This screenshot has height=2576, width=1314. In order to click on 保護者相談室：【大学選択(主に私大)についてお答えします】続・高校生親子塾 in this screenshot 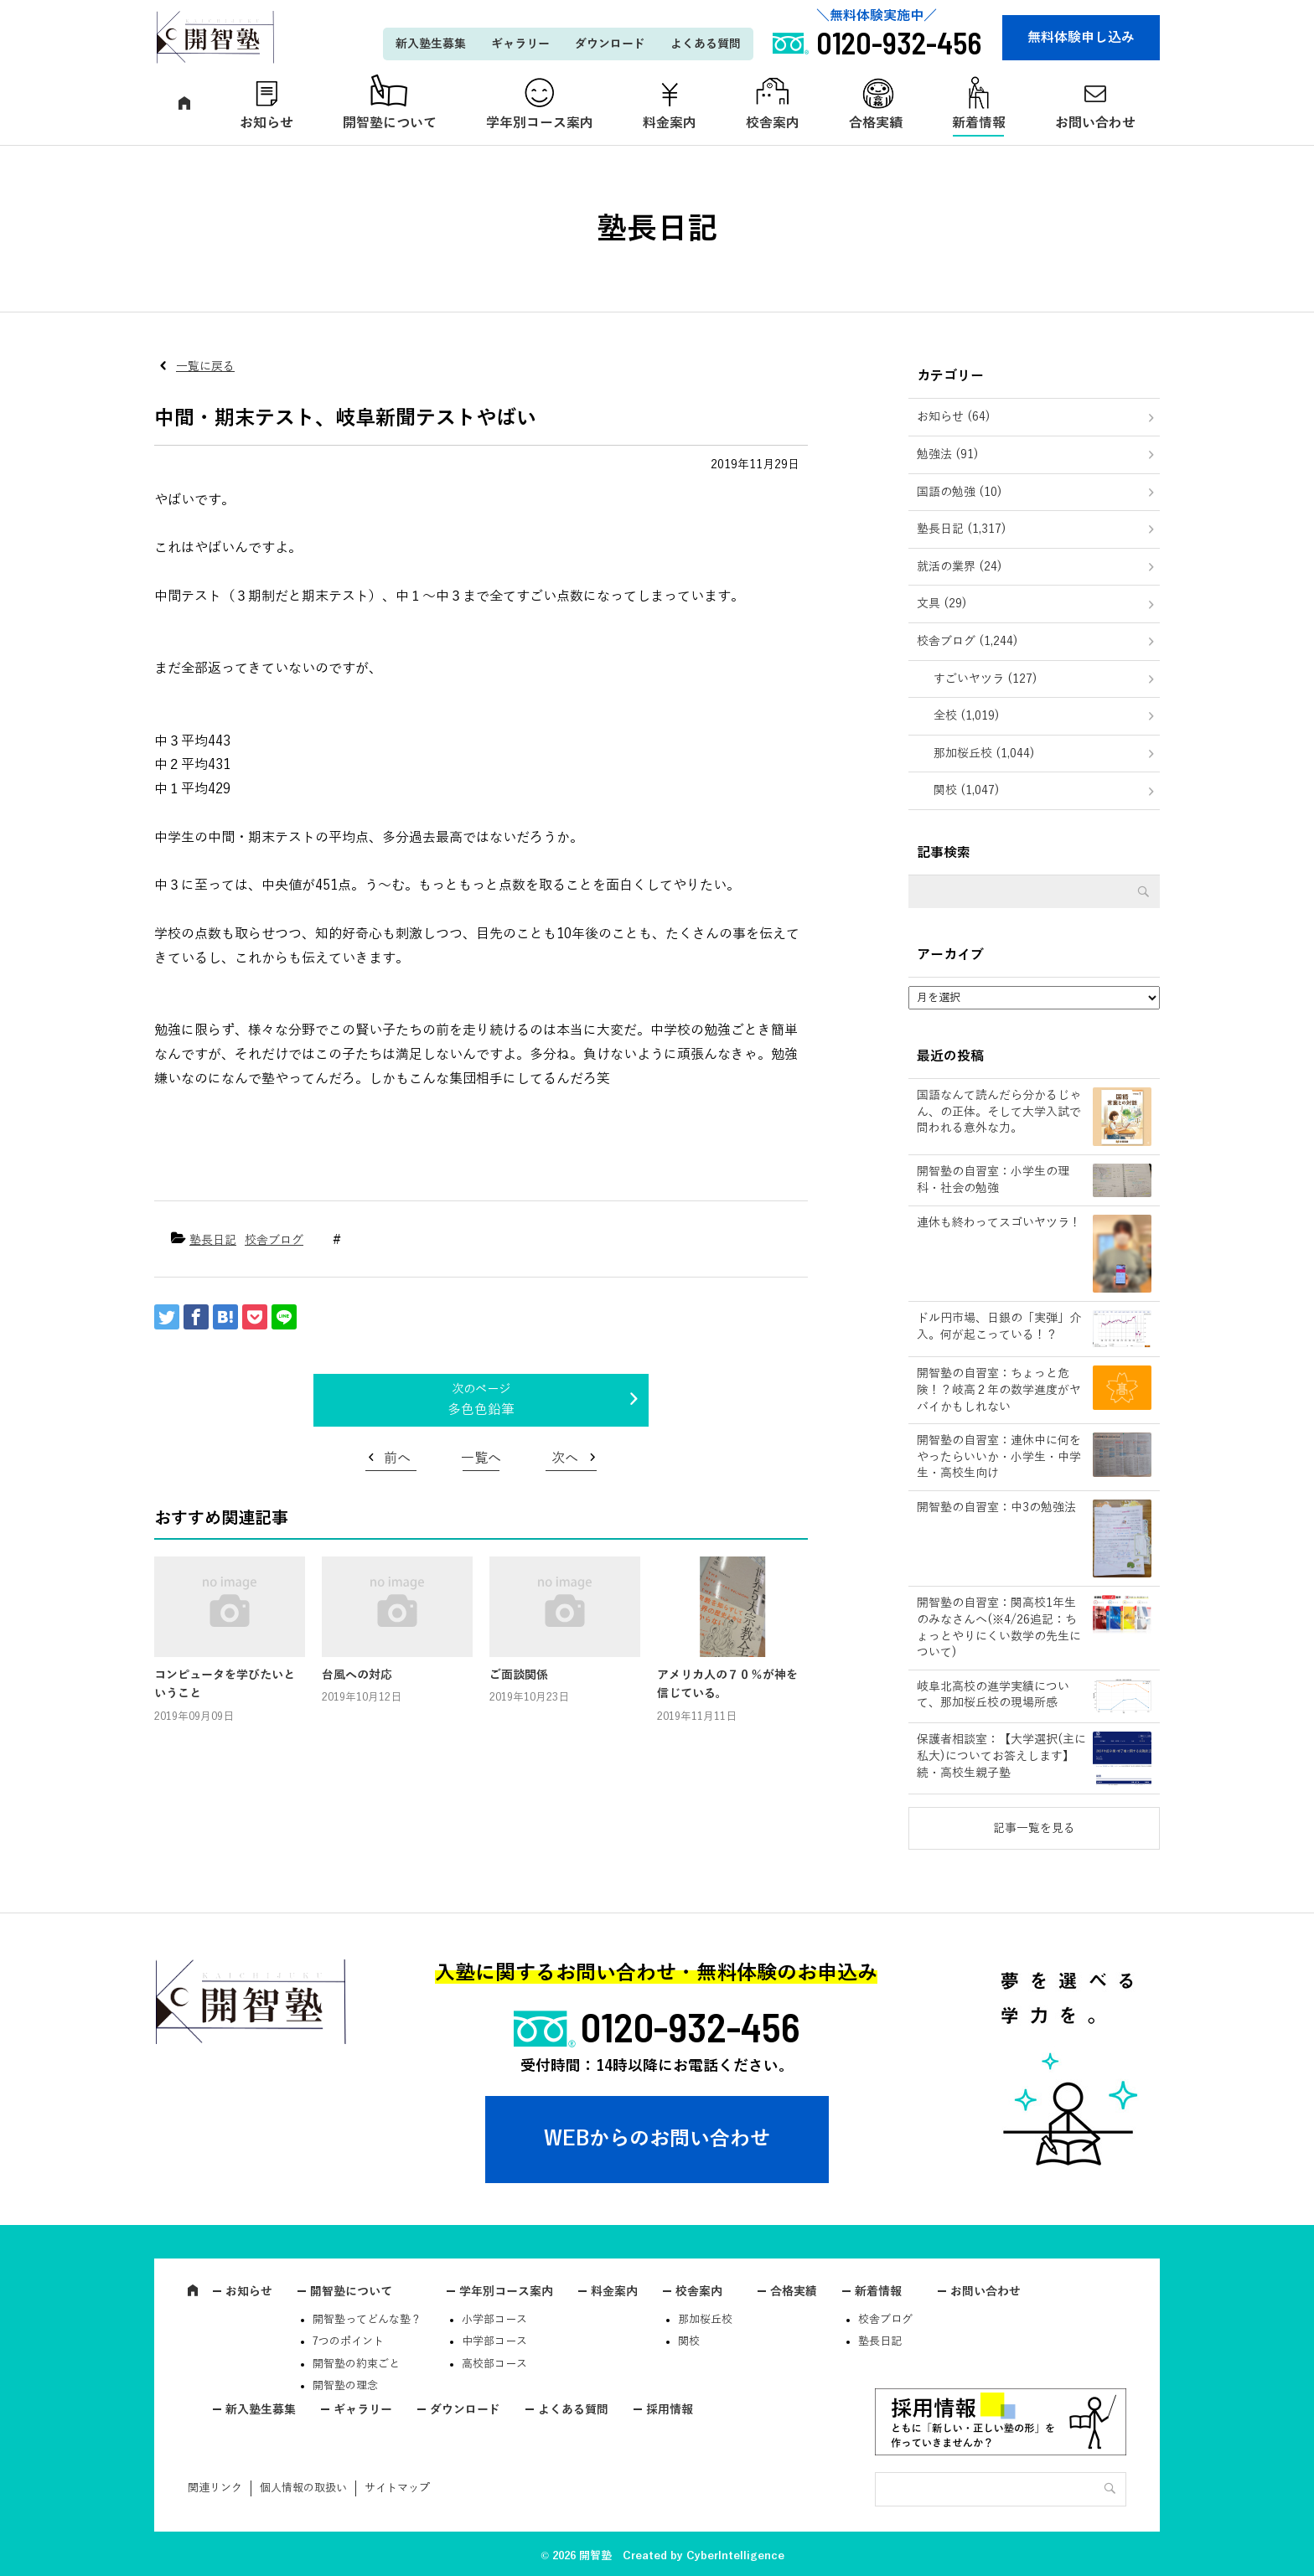, I will do `click(1001, 1755)`.